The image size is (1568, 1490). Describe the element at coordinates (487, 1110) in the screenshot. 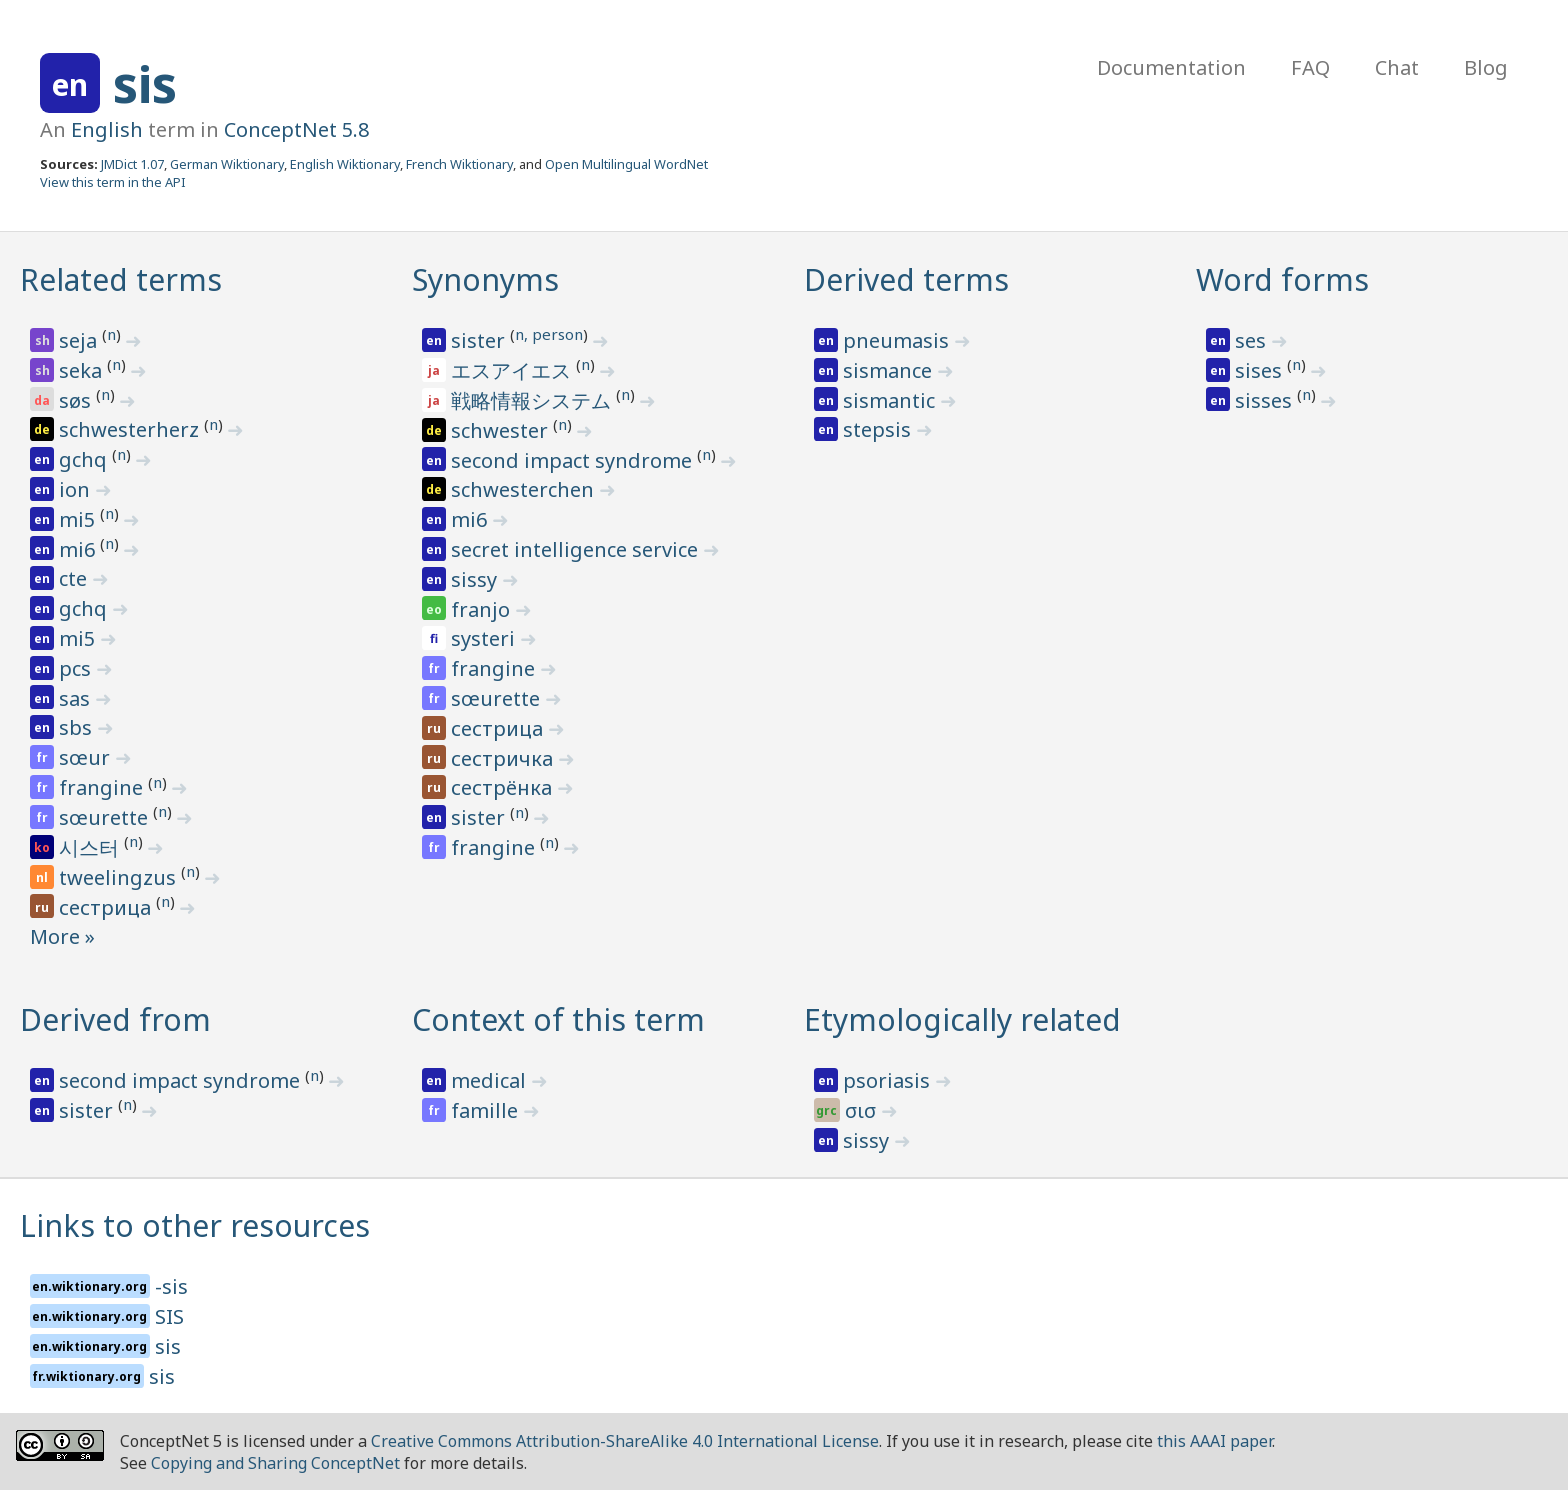

I see `famille` at that location.